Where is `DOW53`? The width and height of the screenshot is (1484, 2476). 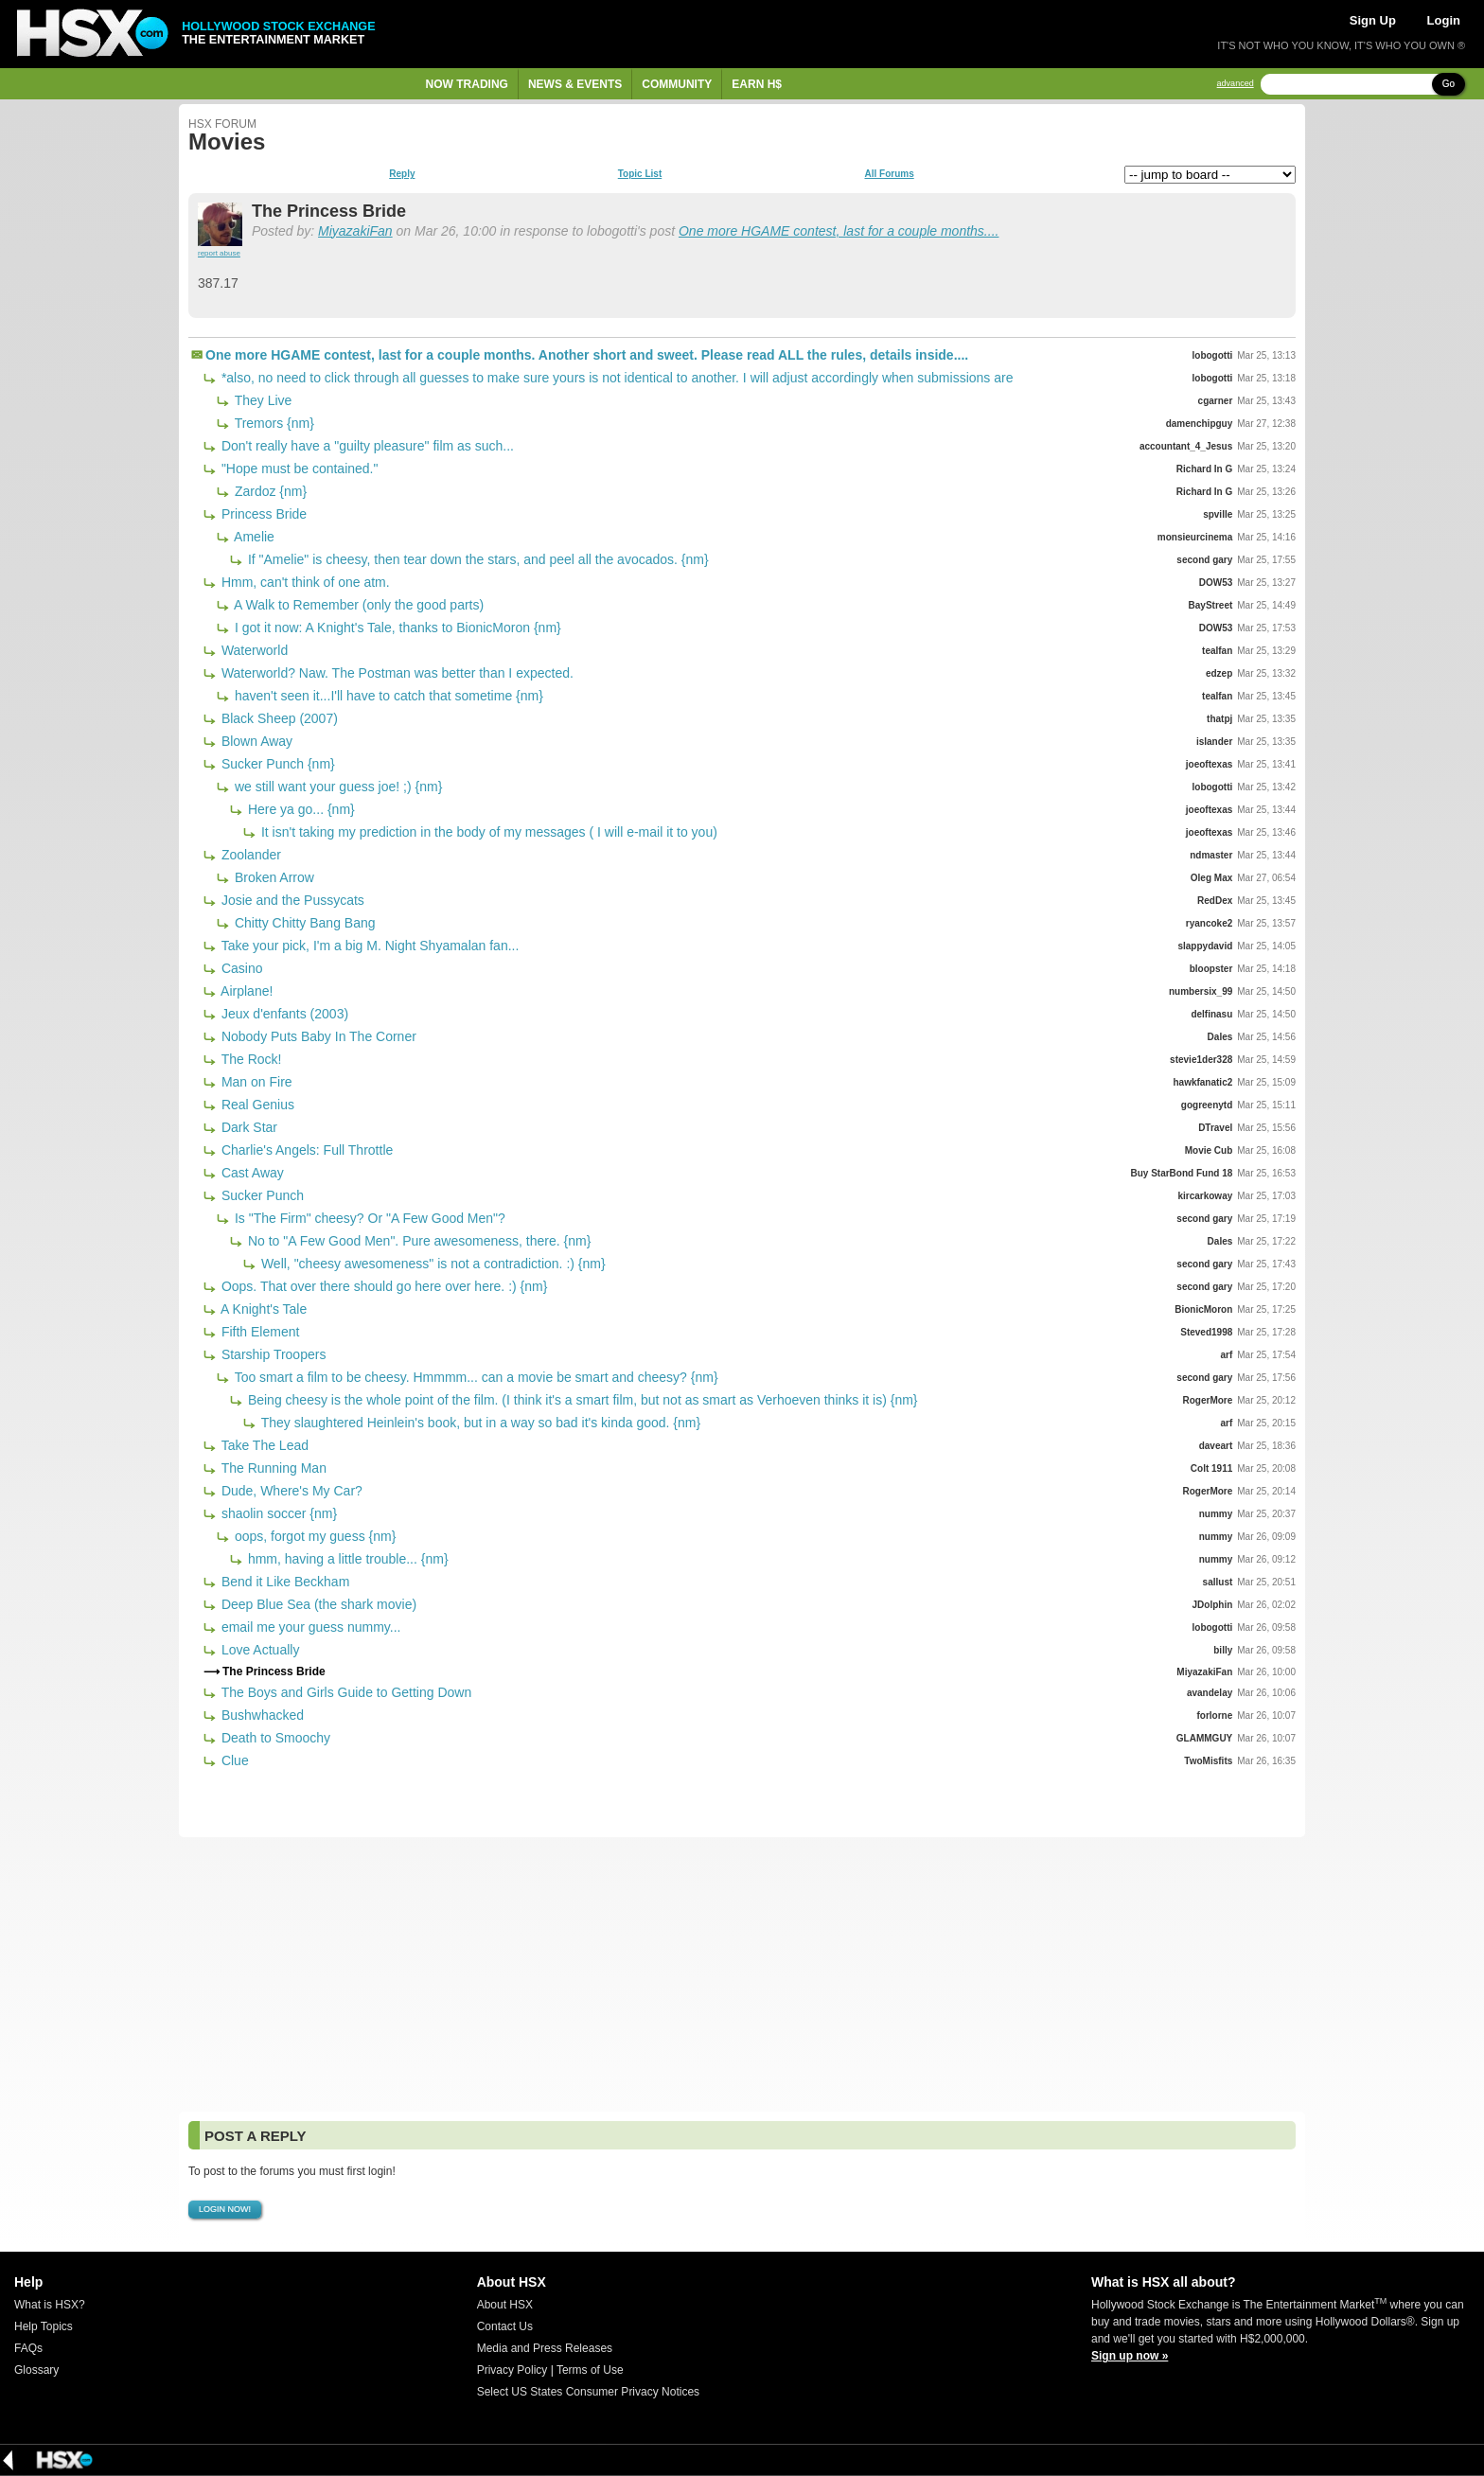
DOW53 is located at coordinates (1216, 582).